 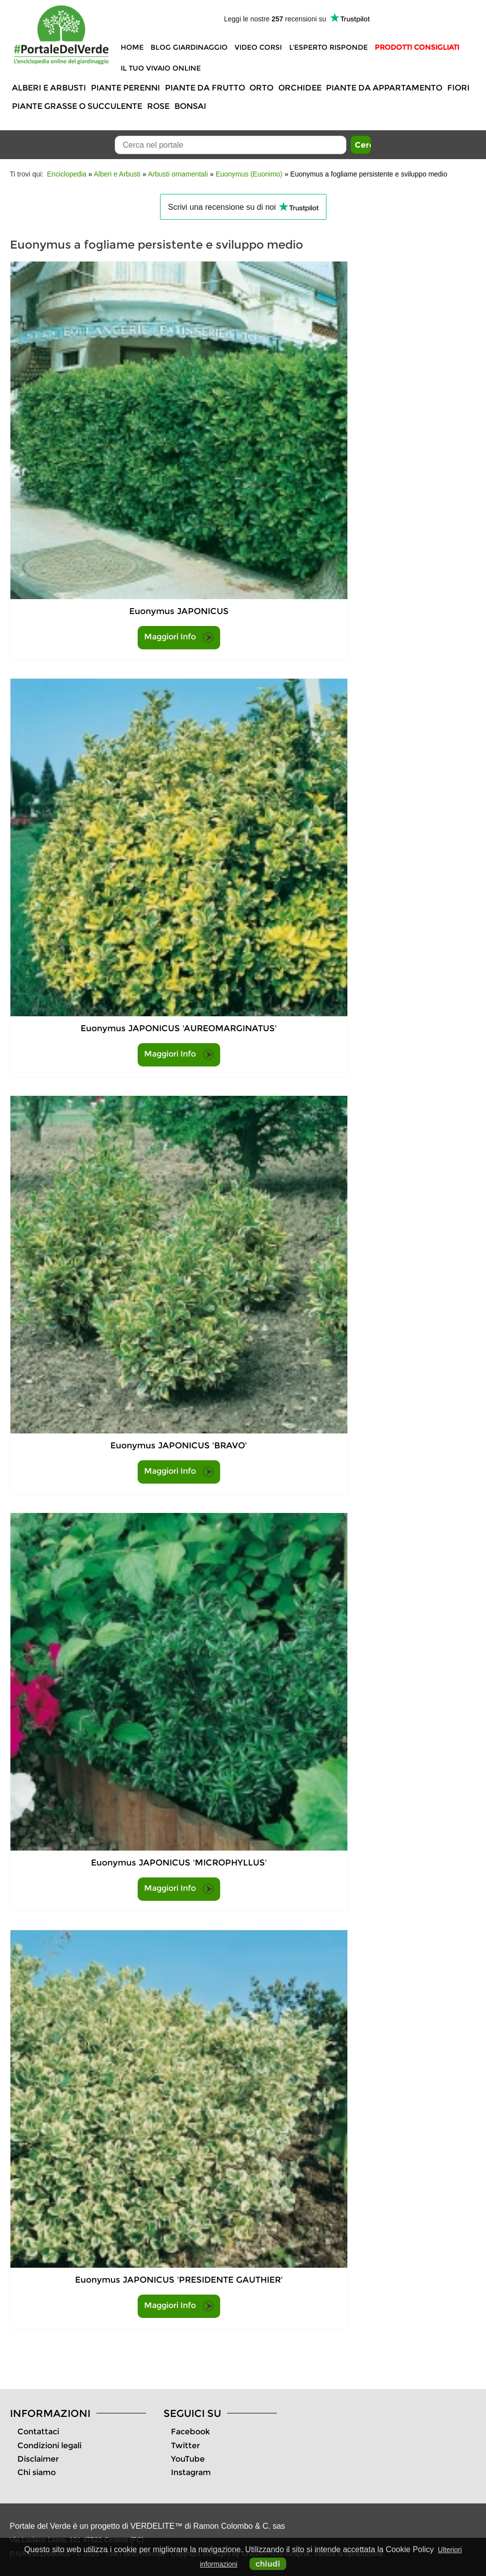 I want to click on chiudi, so click(x=267, y=2564).